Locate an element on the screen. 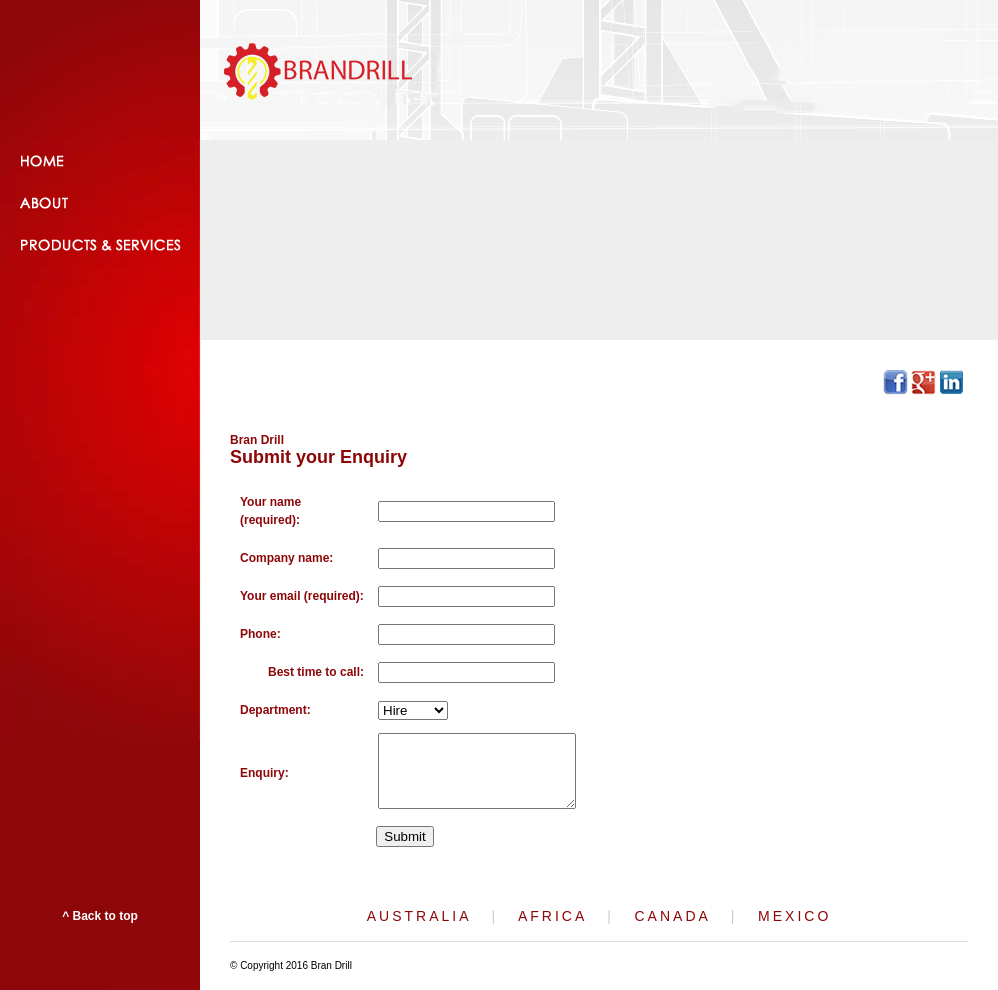 The width and height of the screenshot is (998, 990). Bran Drill is located at coordinates (257, 440).